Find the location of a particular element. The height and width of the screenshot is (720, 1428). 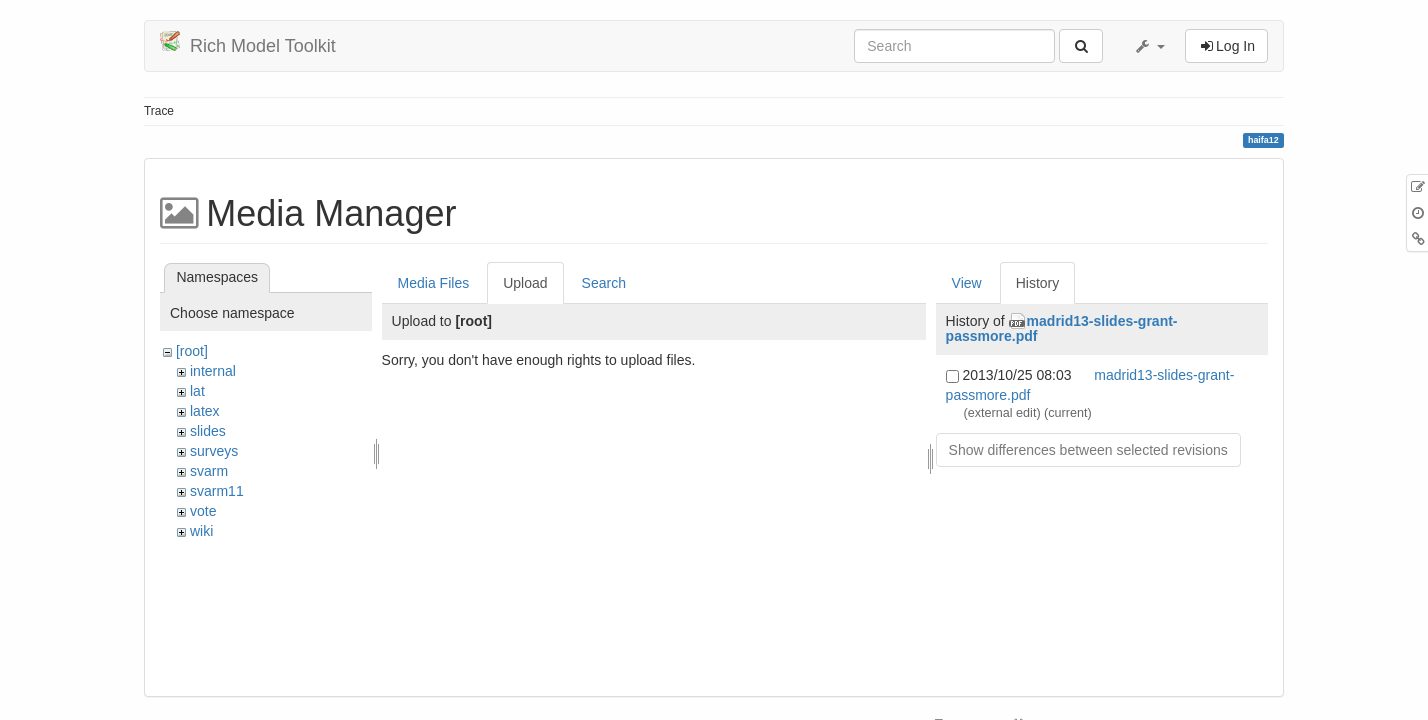

History is located at coordinates (1038, 283).